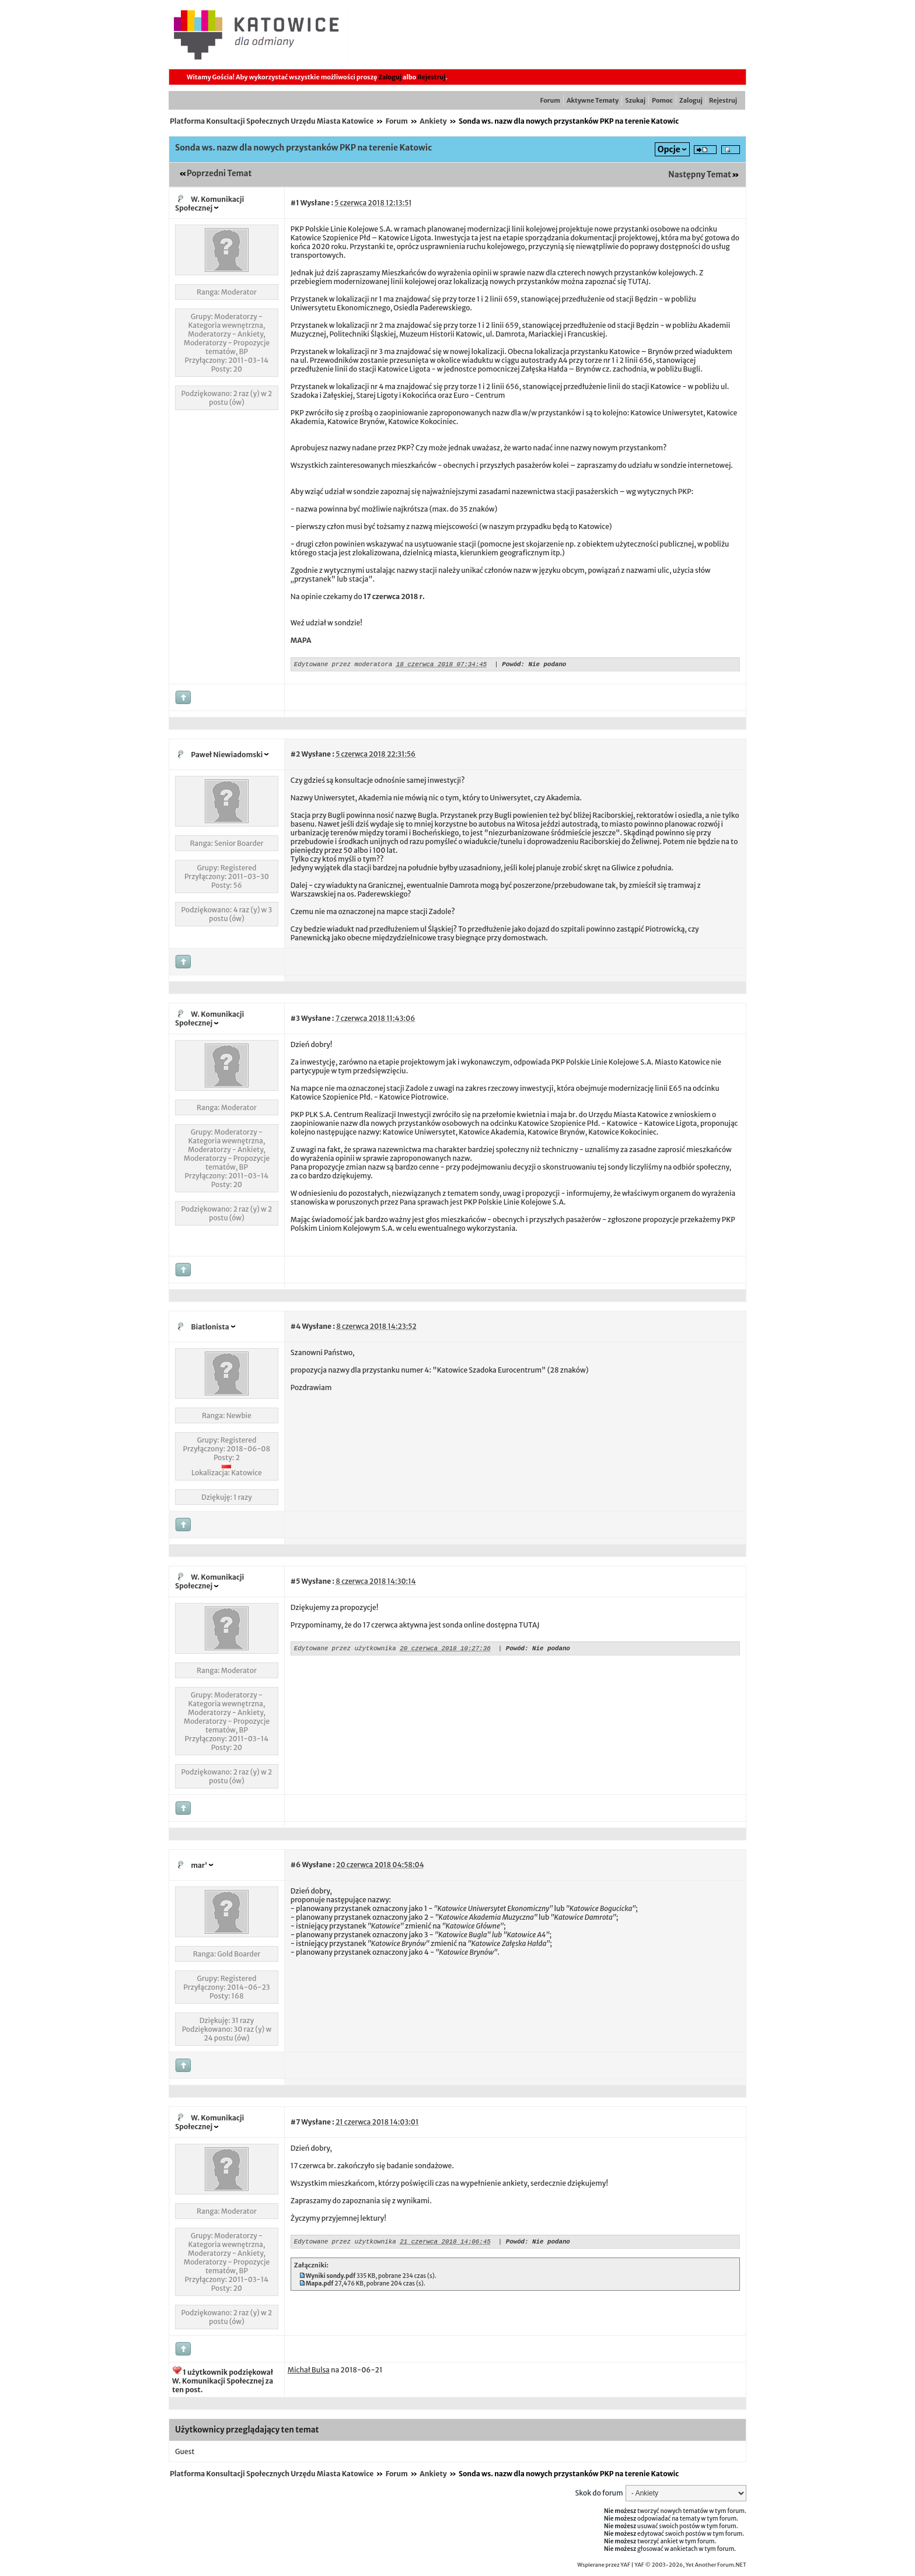 This screenshot has height=2576, width=915. What do you see at coordinates (389, 77) in the screenshot?
I see `Zaloguj` at bounding box center [389, 77].